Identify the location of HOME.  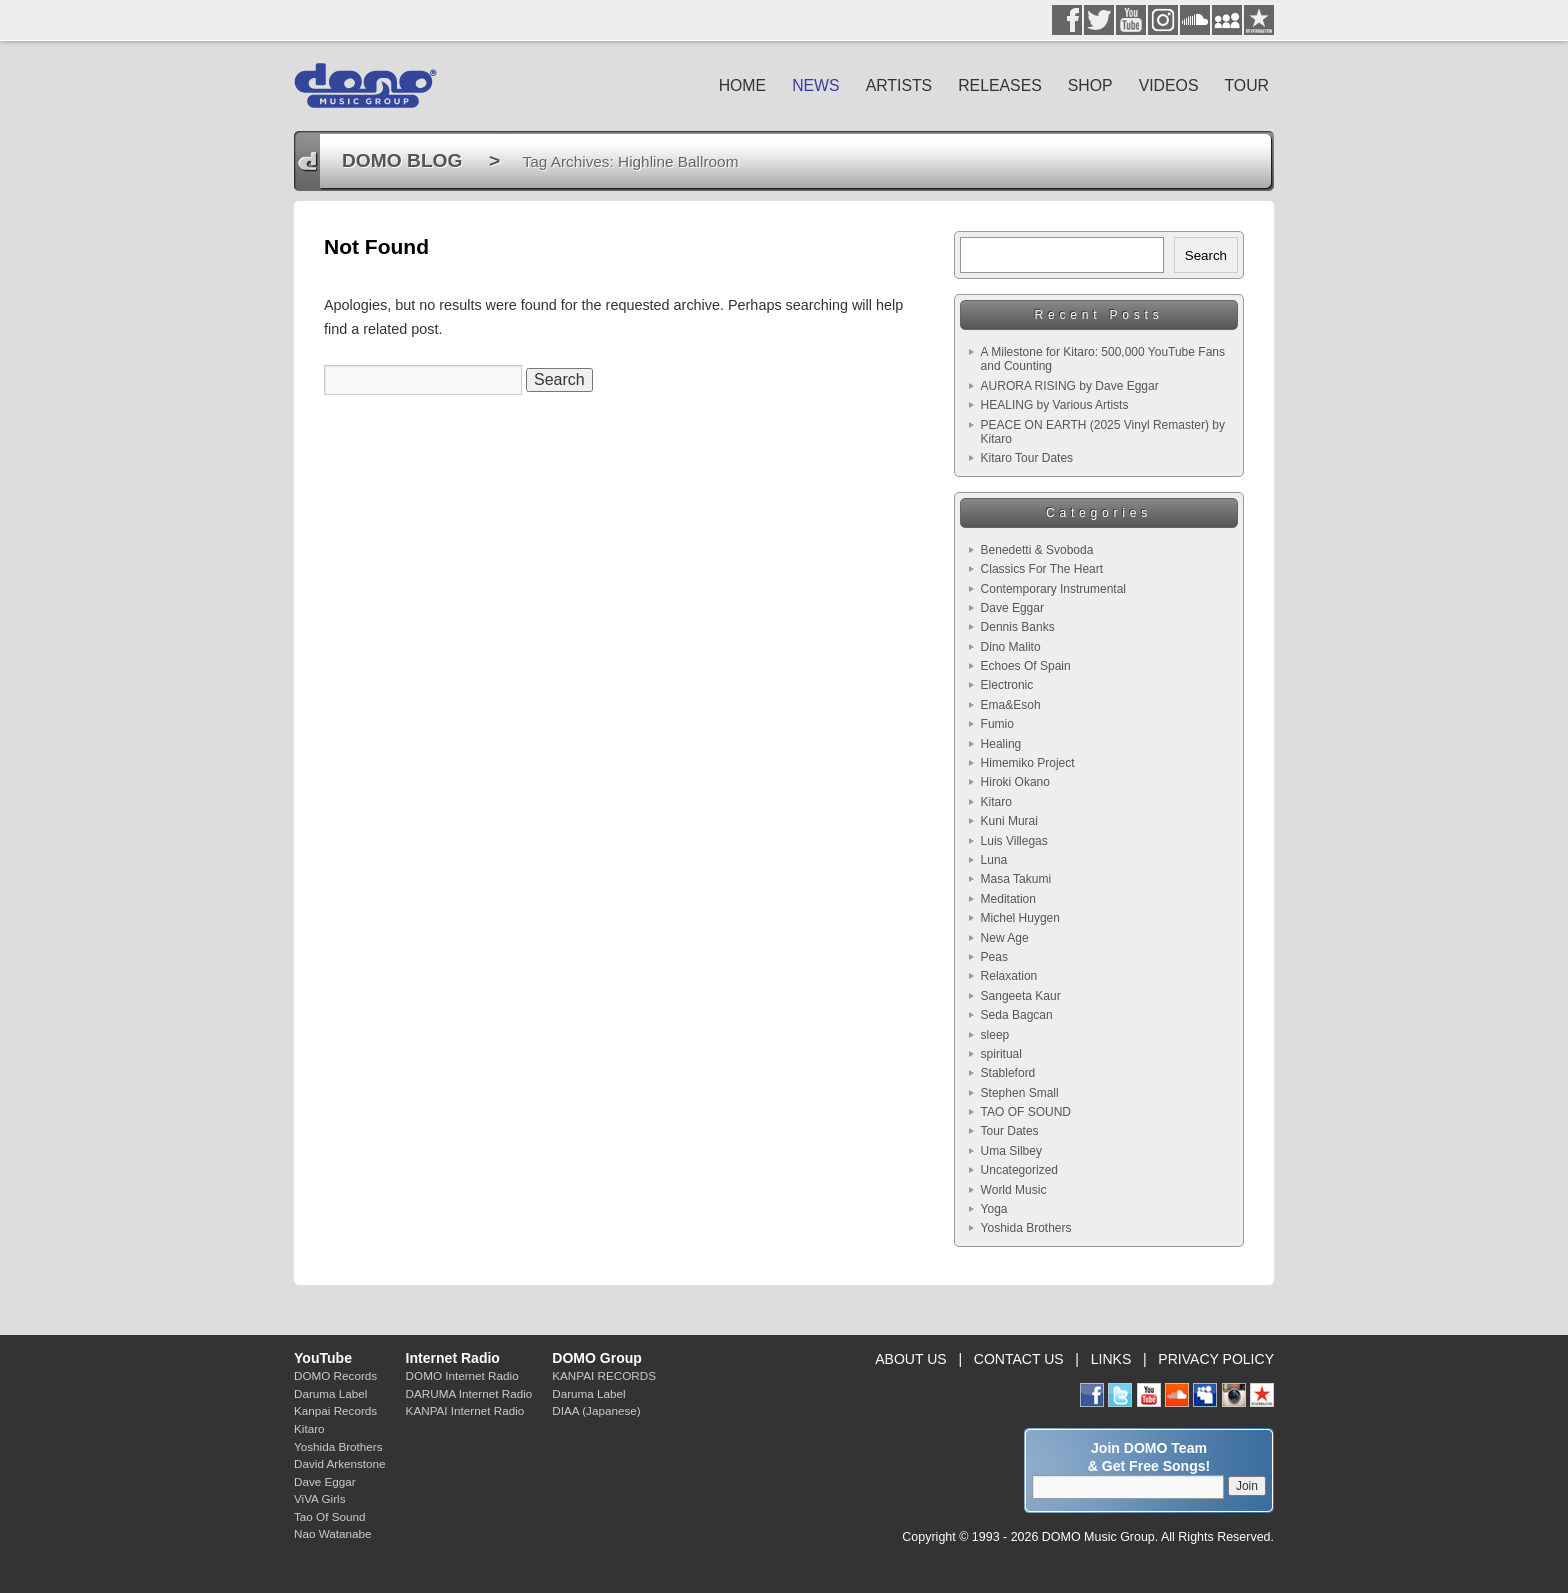
(743, 85).